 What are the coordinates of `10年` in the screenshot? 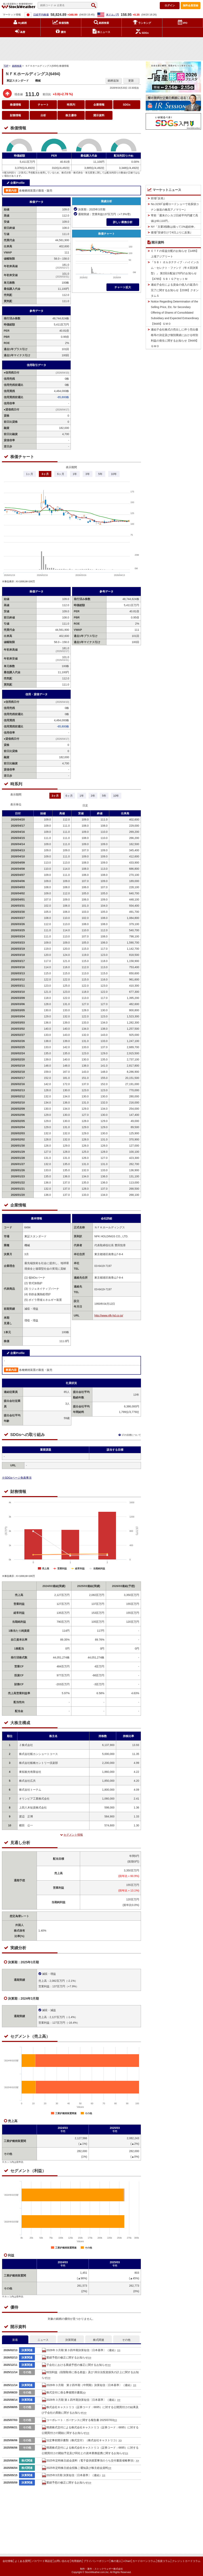 It's located at (114, 474).